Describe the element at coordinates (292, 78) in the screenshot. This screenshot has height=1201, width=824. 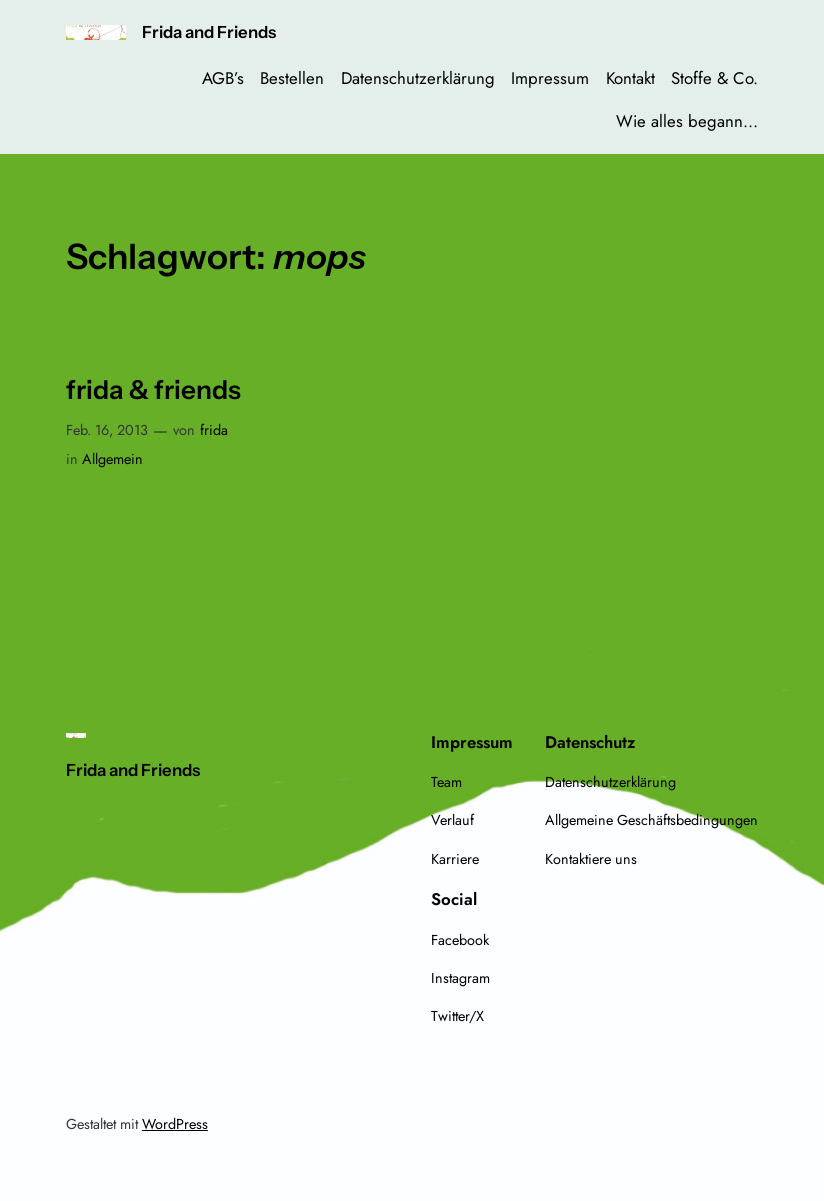
I see `Bestellen` at that location.